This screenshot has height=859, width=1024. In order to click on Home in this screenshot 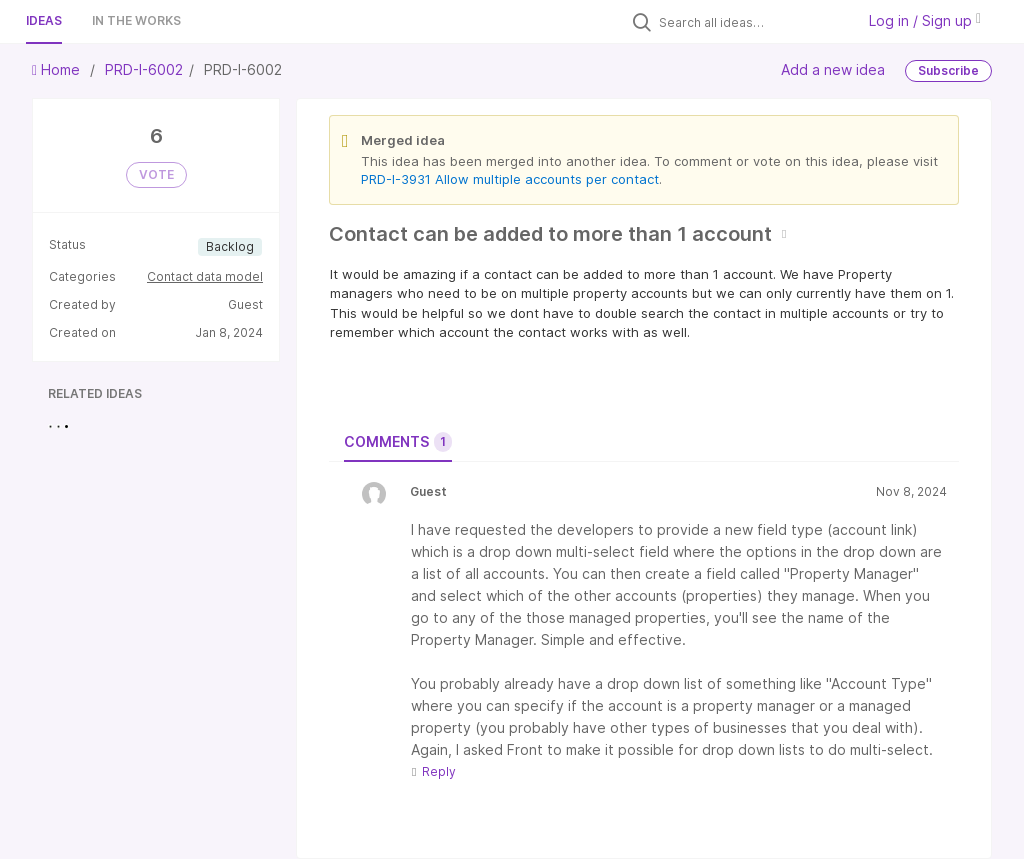, I will do `click(58, 69)`.